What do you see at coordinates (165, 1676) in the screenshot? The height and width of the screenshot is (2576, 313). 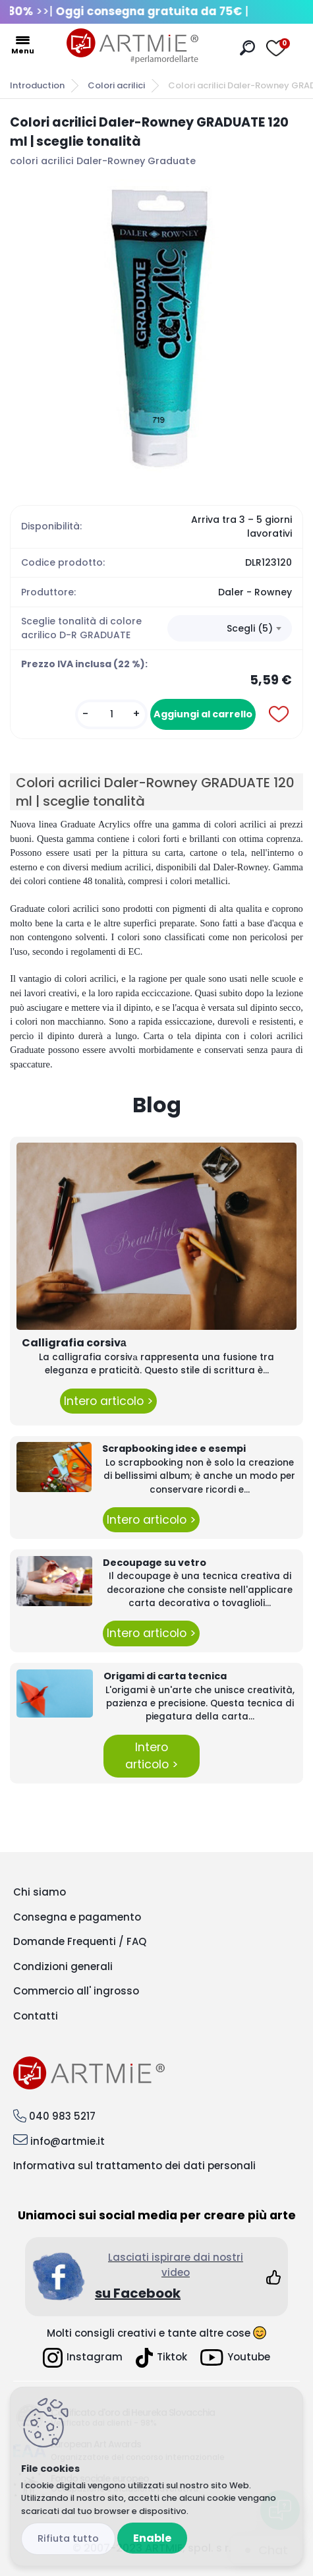 I see `Origami di carta tecnica` at bounding box center [165, 1676].